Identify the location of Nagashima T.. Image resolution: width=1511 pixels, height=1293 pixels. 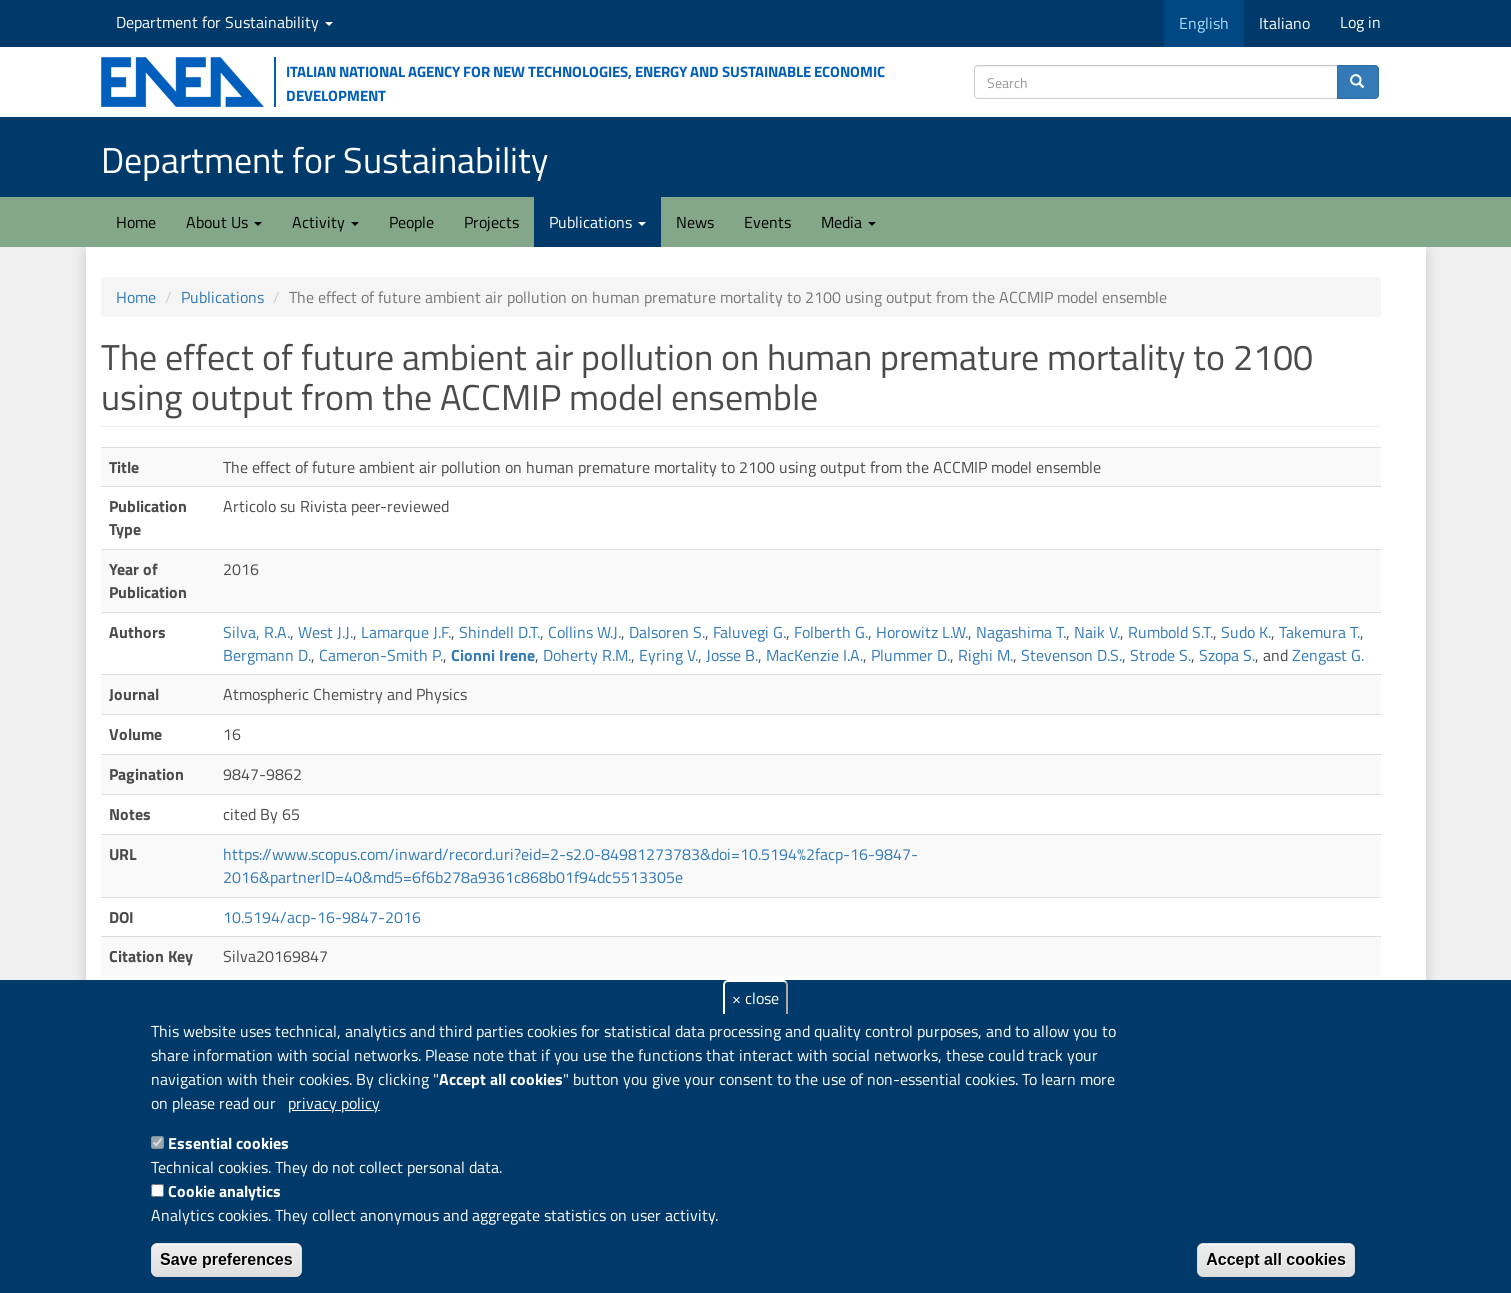
(1021, 632).